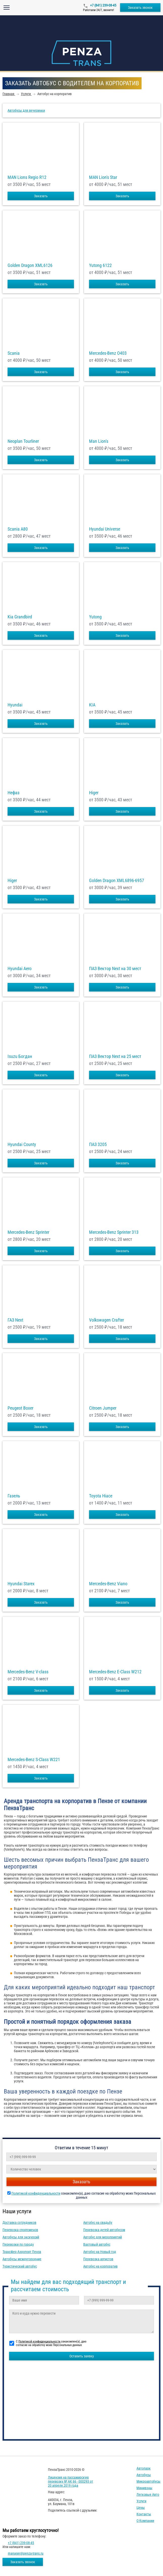 Image resolution: width=163 pixels, height=2576 pixels. I want to click on Перевозка артистов, so click(98, 2259).